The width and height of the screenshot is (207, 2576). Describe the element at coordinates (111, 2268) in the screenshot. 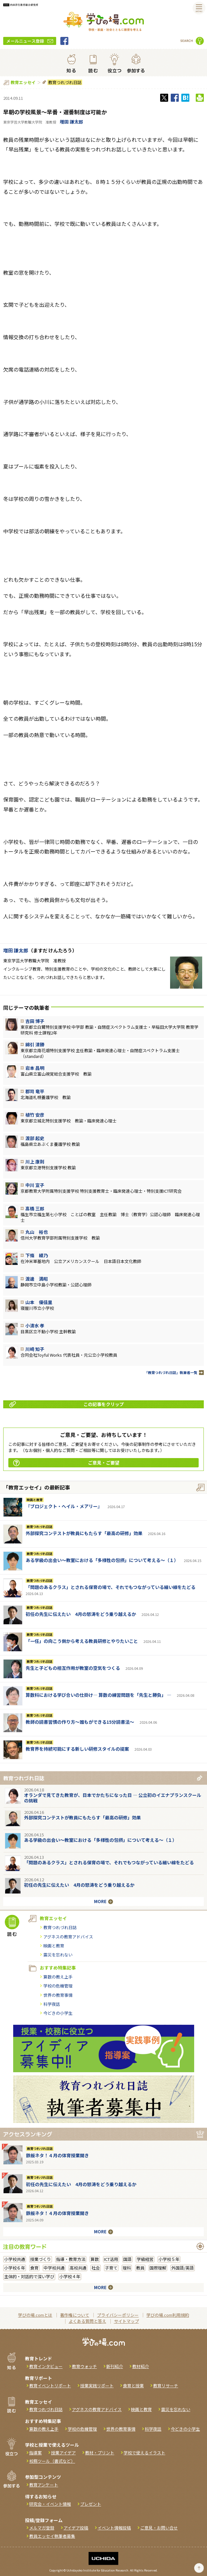

I see `子育て` at that location.